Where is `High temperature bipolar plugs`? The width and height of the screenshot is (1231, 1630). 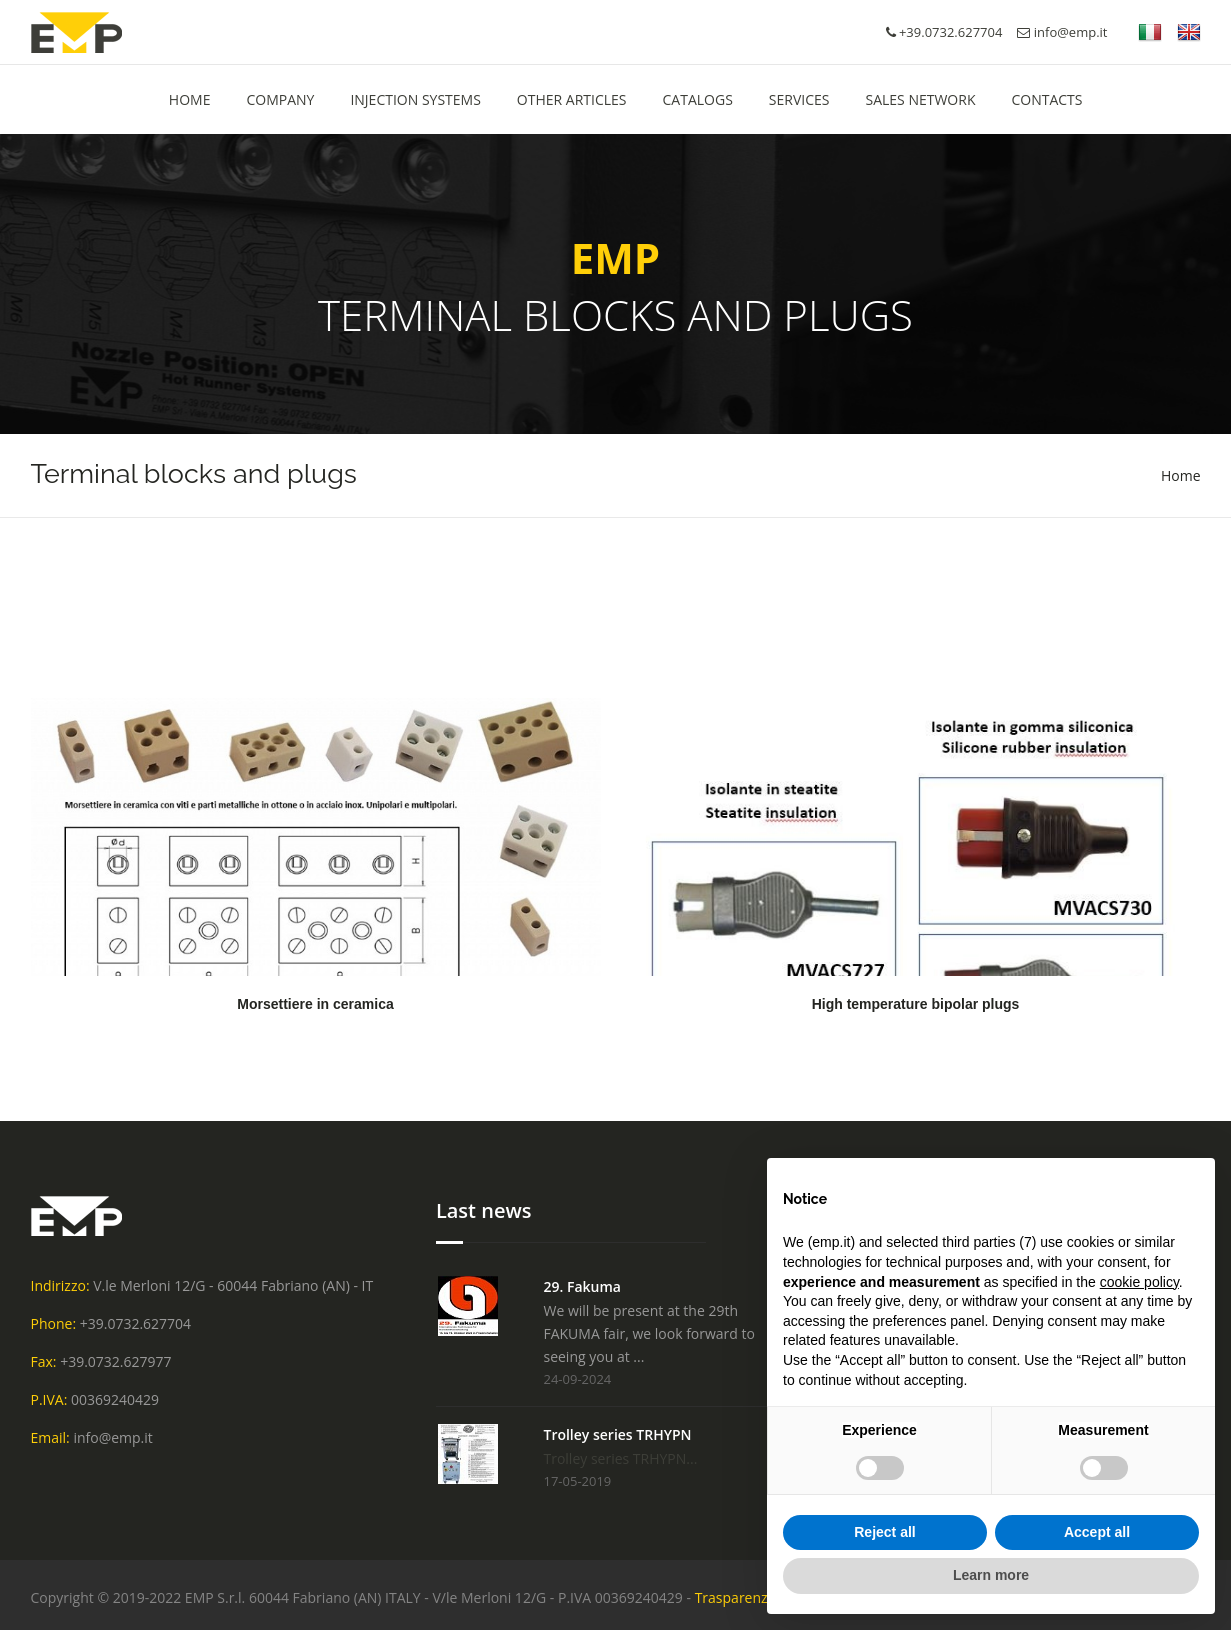 High temperature bipolar plugs is located at coordinates (916, 1004).